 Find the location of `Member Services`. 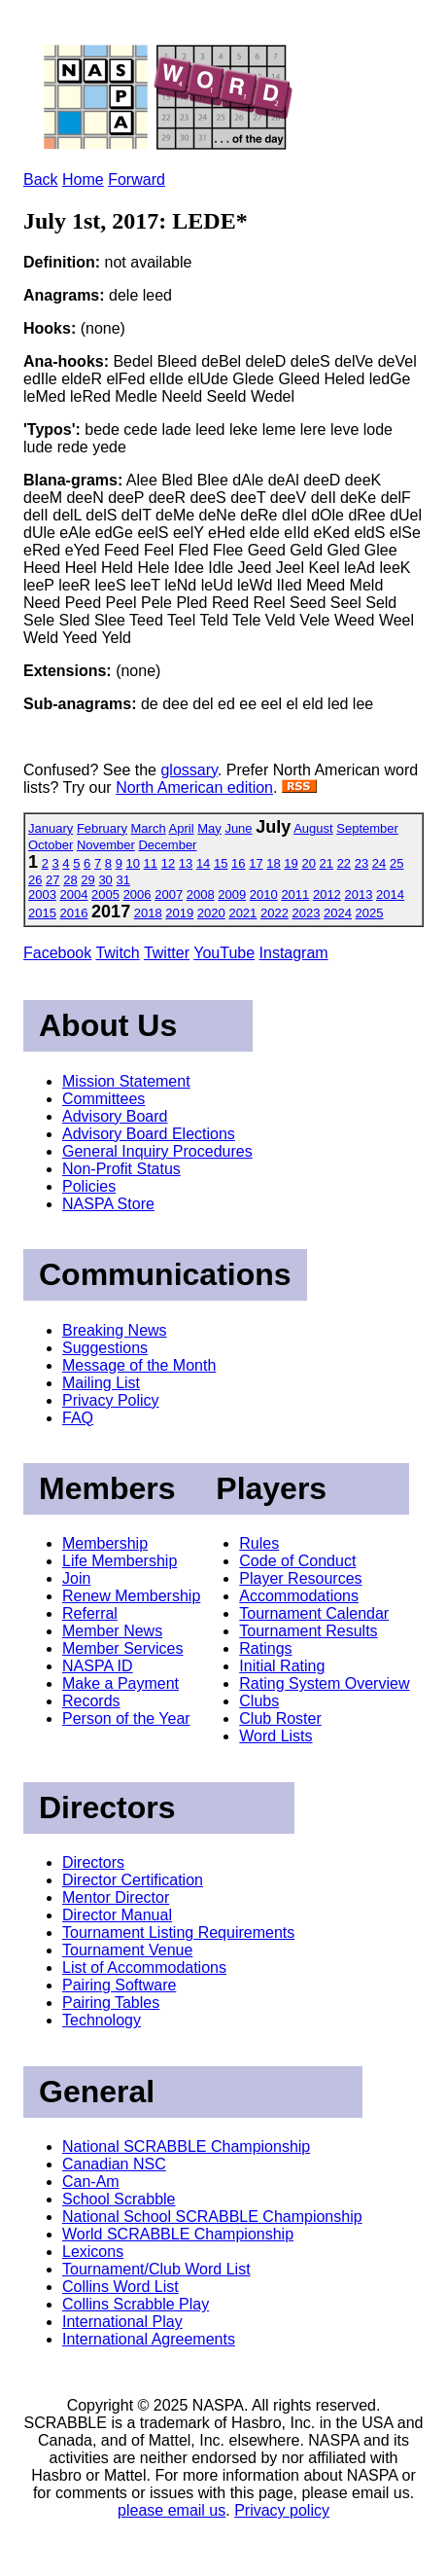

Member Services is located at coordinates (122, 1648).